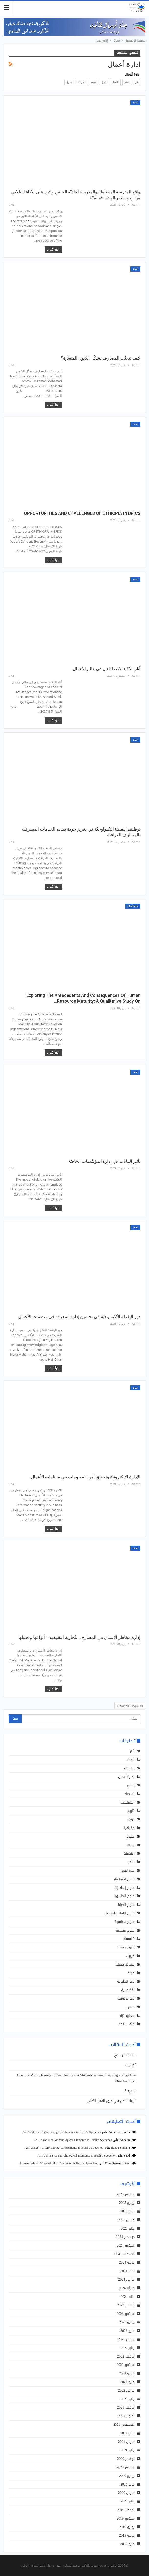 This screenshot has height=2576, width=149. What do you see at coordinates (127, 1870) in the screenshot?
I see `علم نفس` at bounding box center [127, 1870].